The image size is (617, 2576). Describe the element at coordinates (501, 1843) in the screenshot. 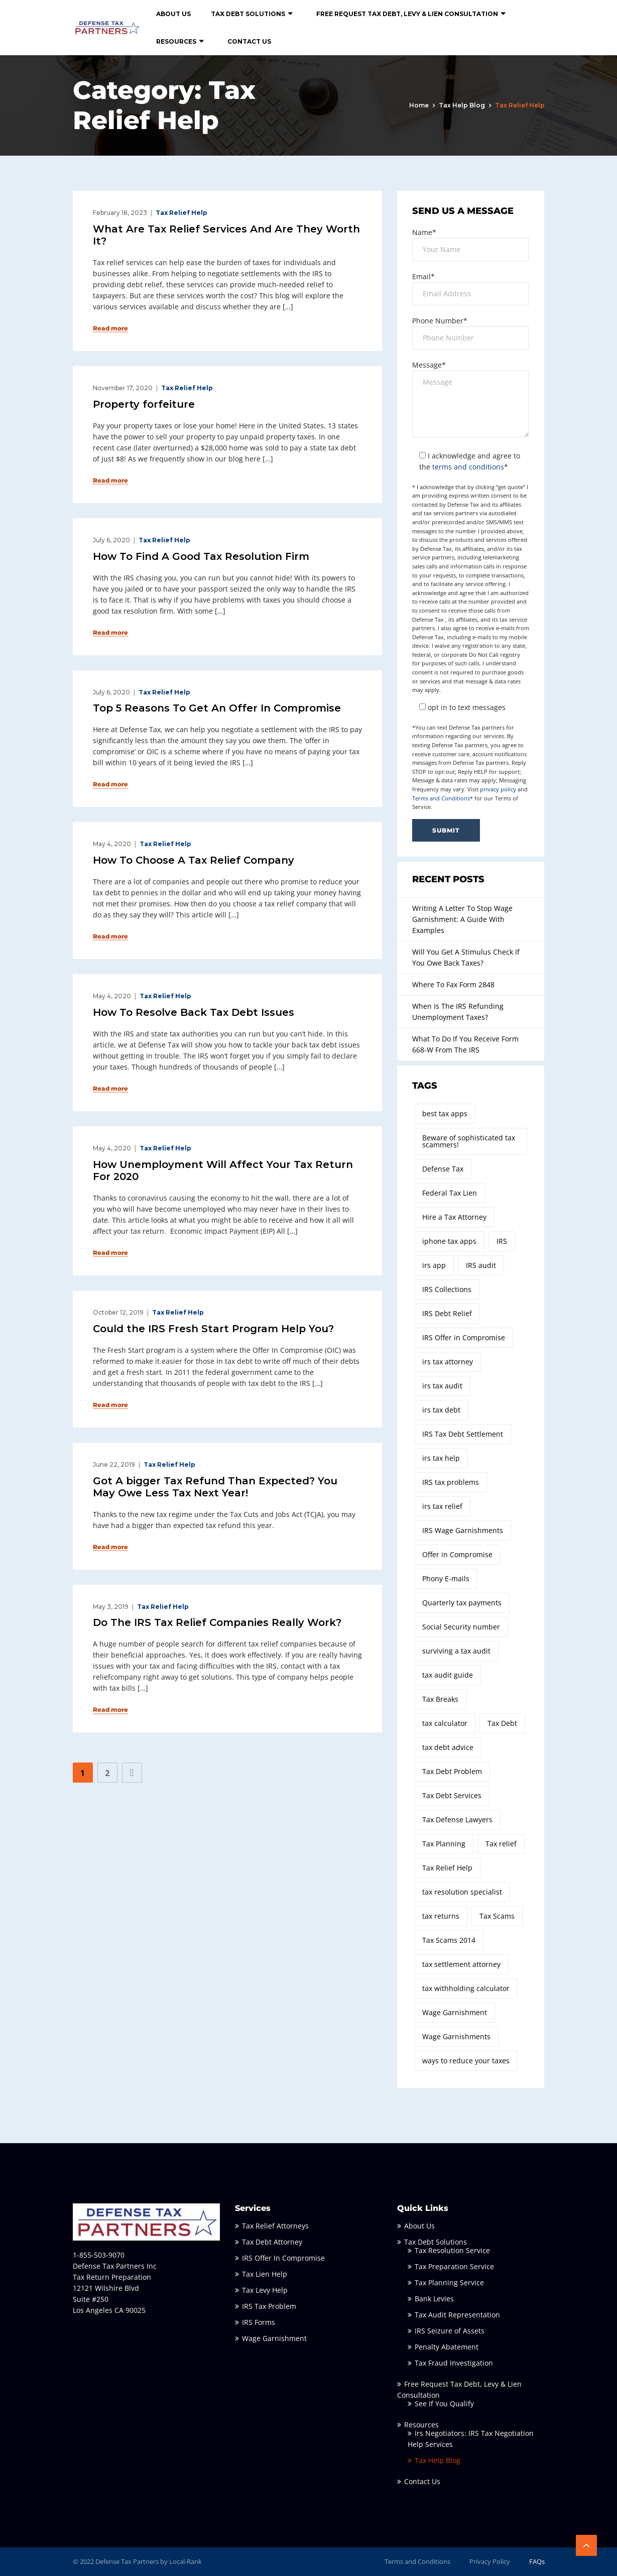

I see `Tax relief [Tax relief (3 items)]` at that location.